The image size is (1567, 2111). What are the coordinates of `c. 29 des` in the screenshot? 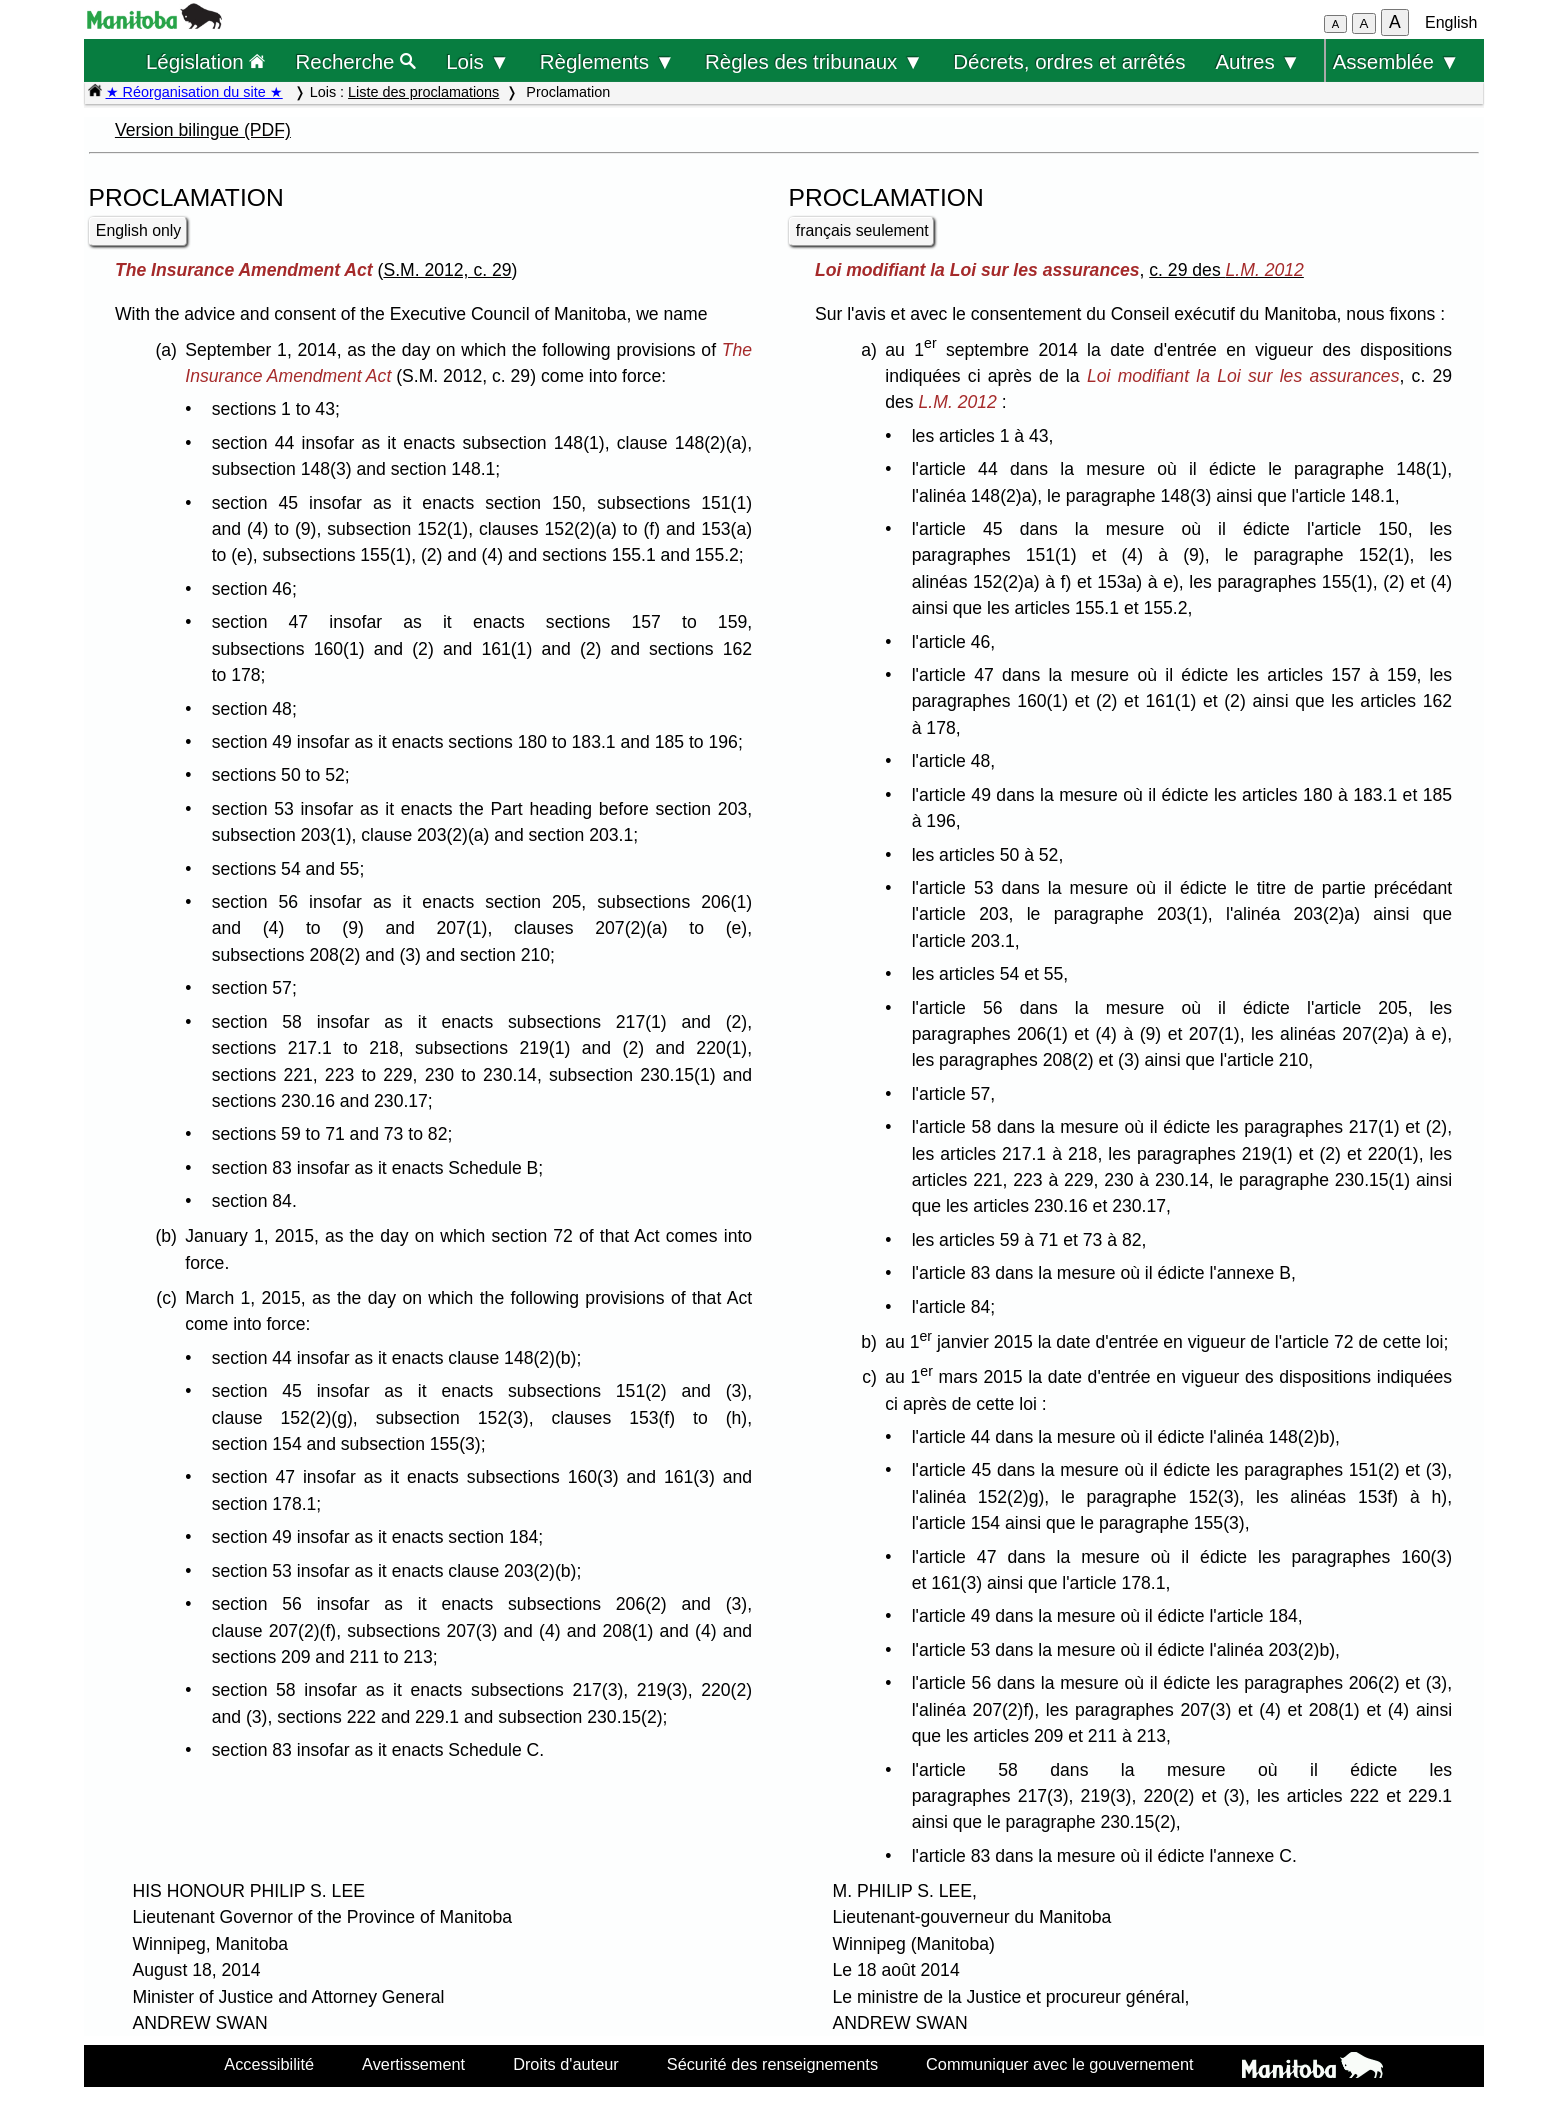 It's located at (1226, 270).